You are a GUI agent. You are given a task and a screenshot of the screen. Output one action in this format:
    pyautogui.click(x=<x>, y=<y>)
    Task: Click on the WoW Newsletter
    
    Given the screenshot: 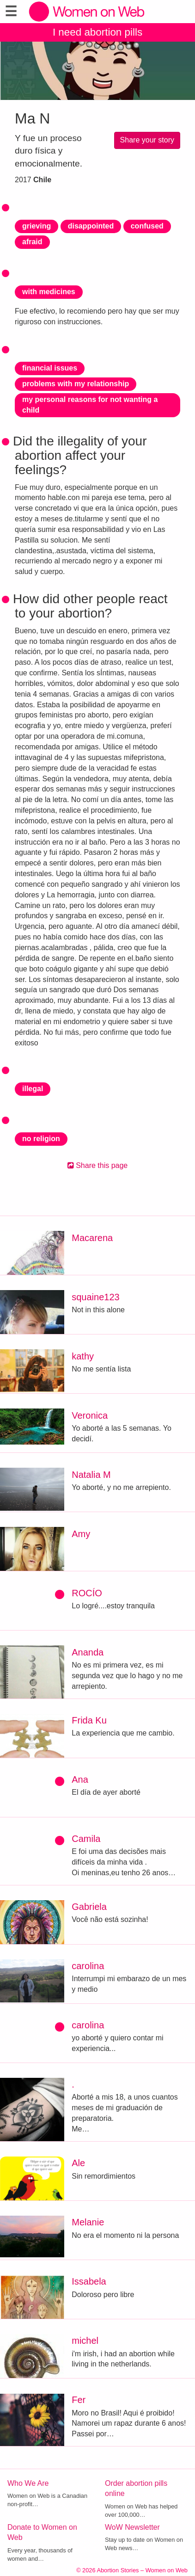 What is the action you would take?
    pyautogui.click(x=132, y=2527)
    